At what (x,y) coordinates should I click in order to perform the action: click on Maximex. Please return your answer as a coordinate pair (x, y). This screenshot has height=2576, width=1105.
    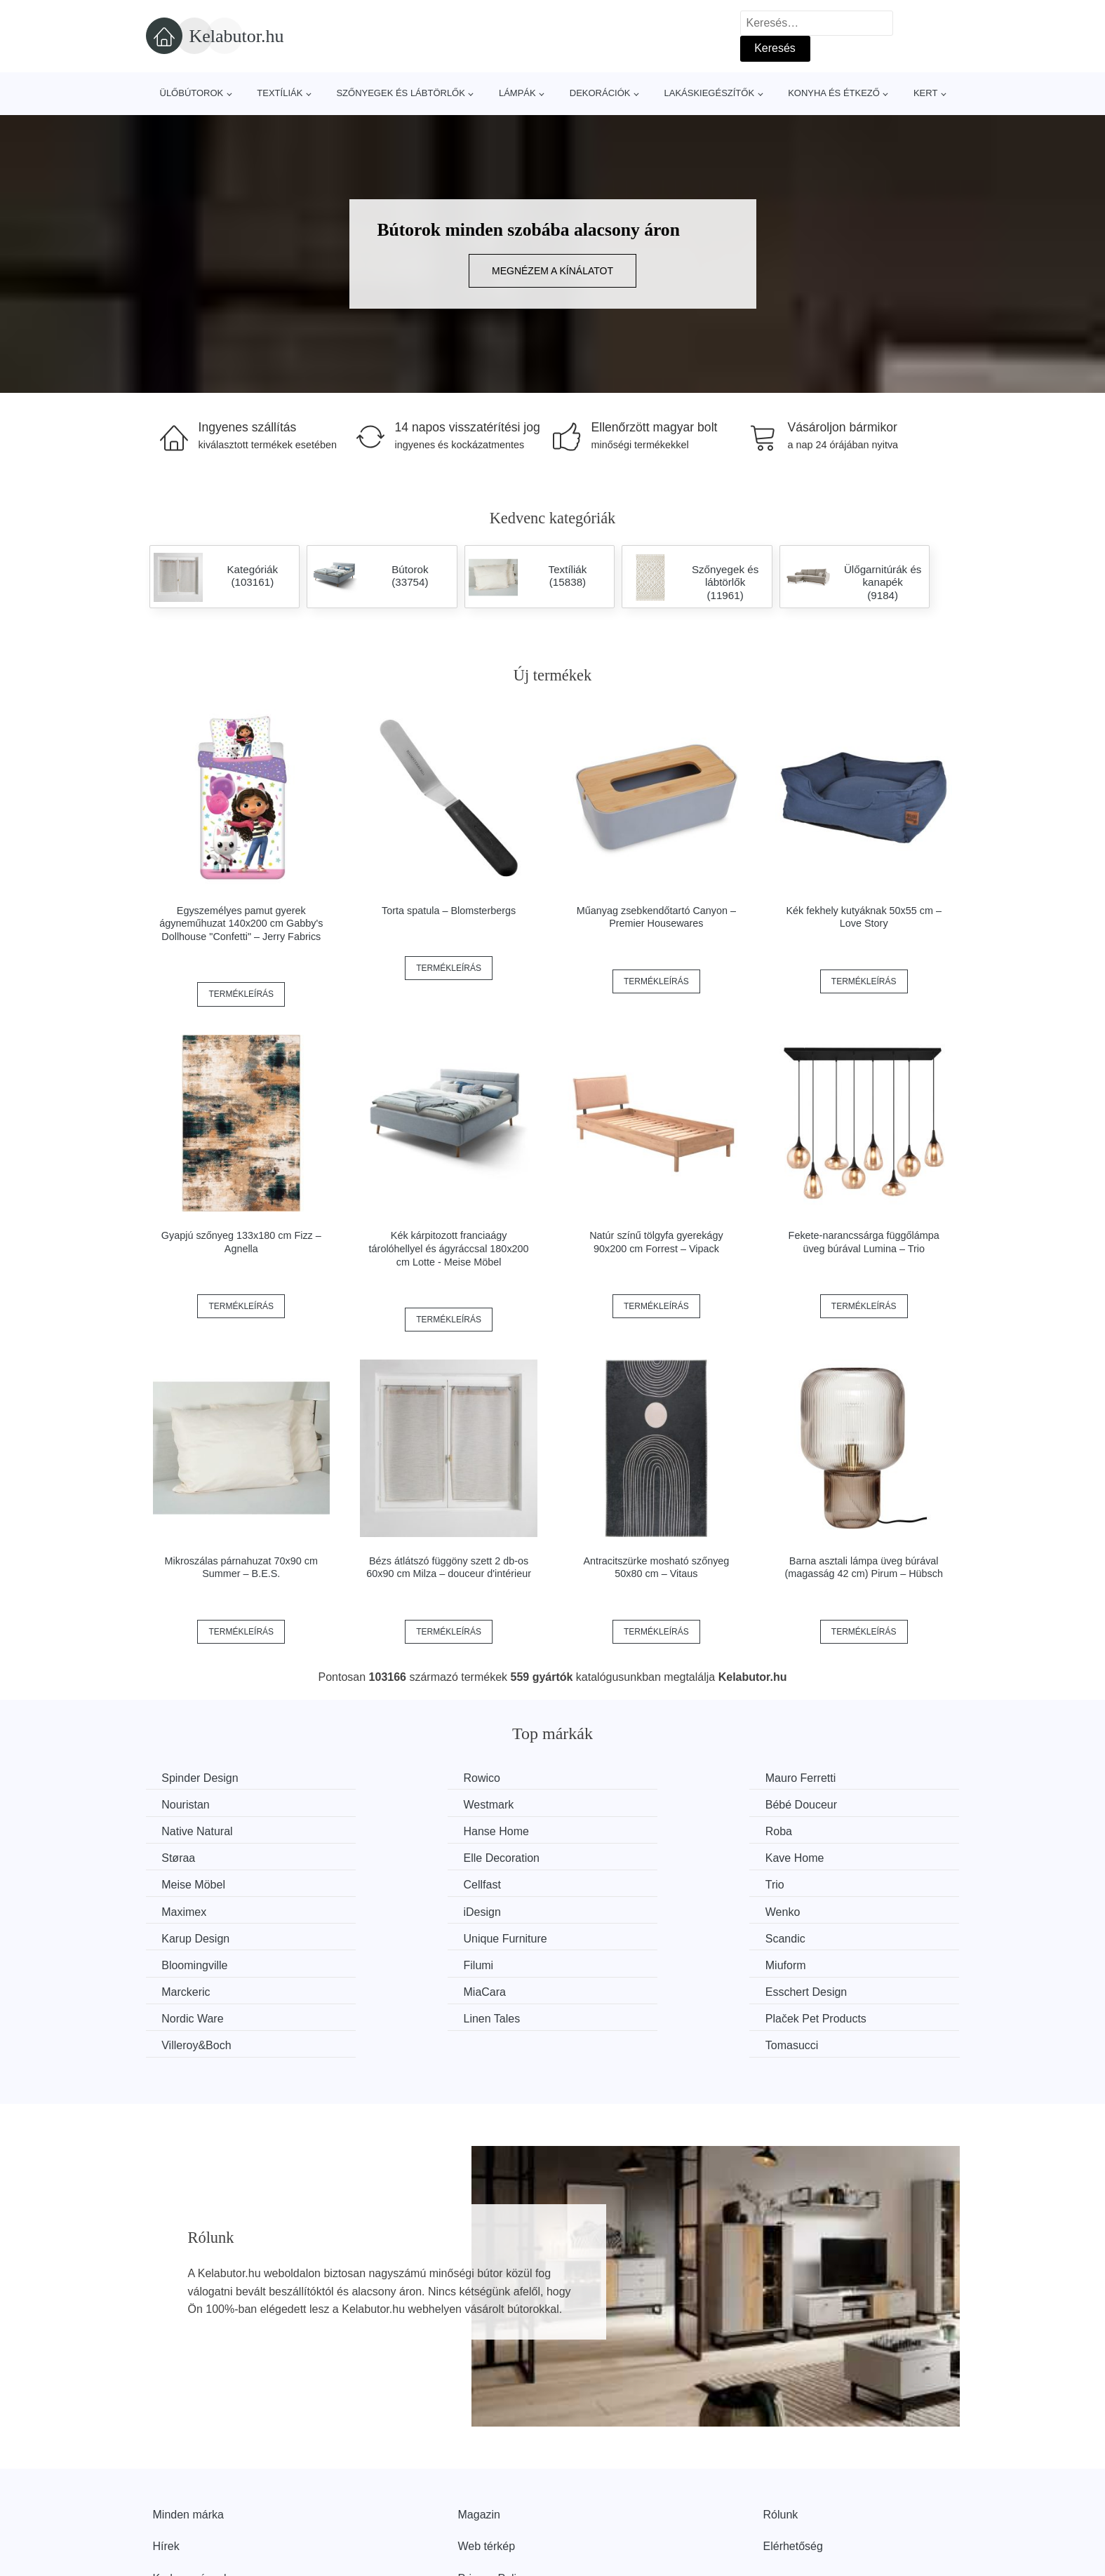
    Looking at the image, I should click on (812, 1857).